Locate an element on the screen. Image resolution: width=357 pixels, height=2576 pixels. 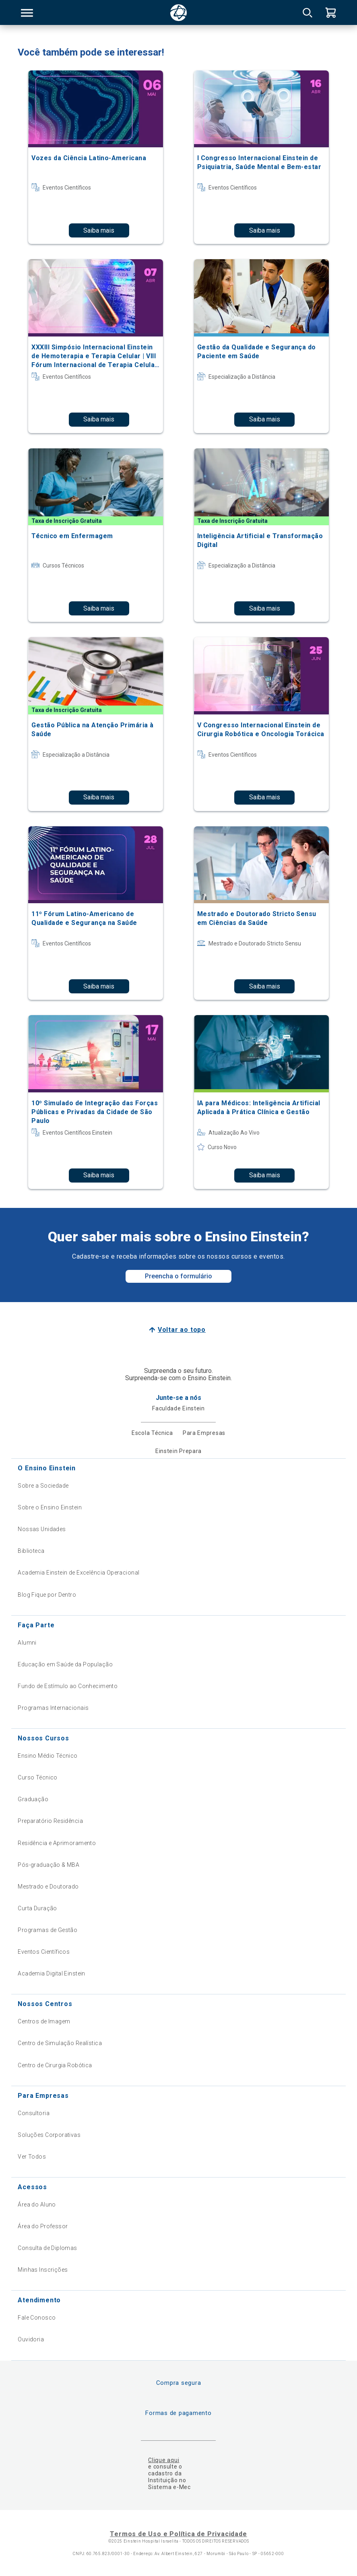
Curta Duração is located at coordinates (37, 1908).